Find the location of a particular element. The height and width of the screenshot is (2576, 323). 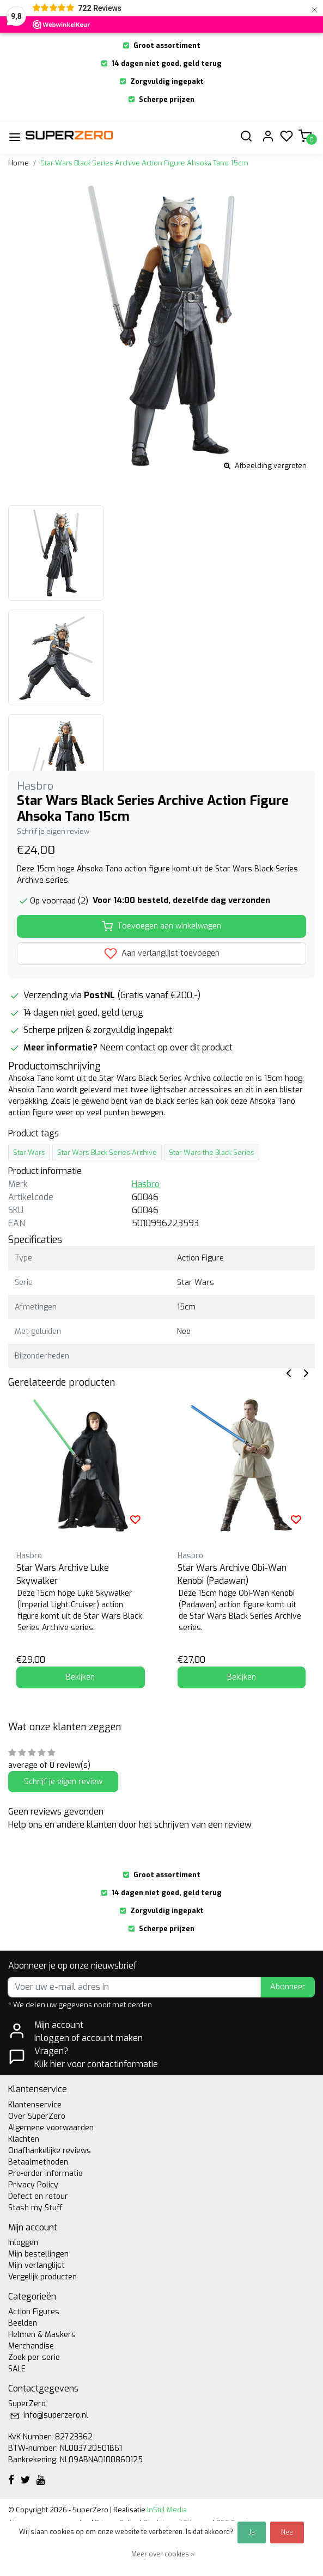

Abonneer is located at coordinates (288, 1987).